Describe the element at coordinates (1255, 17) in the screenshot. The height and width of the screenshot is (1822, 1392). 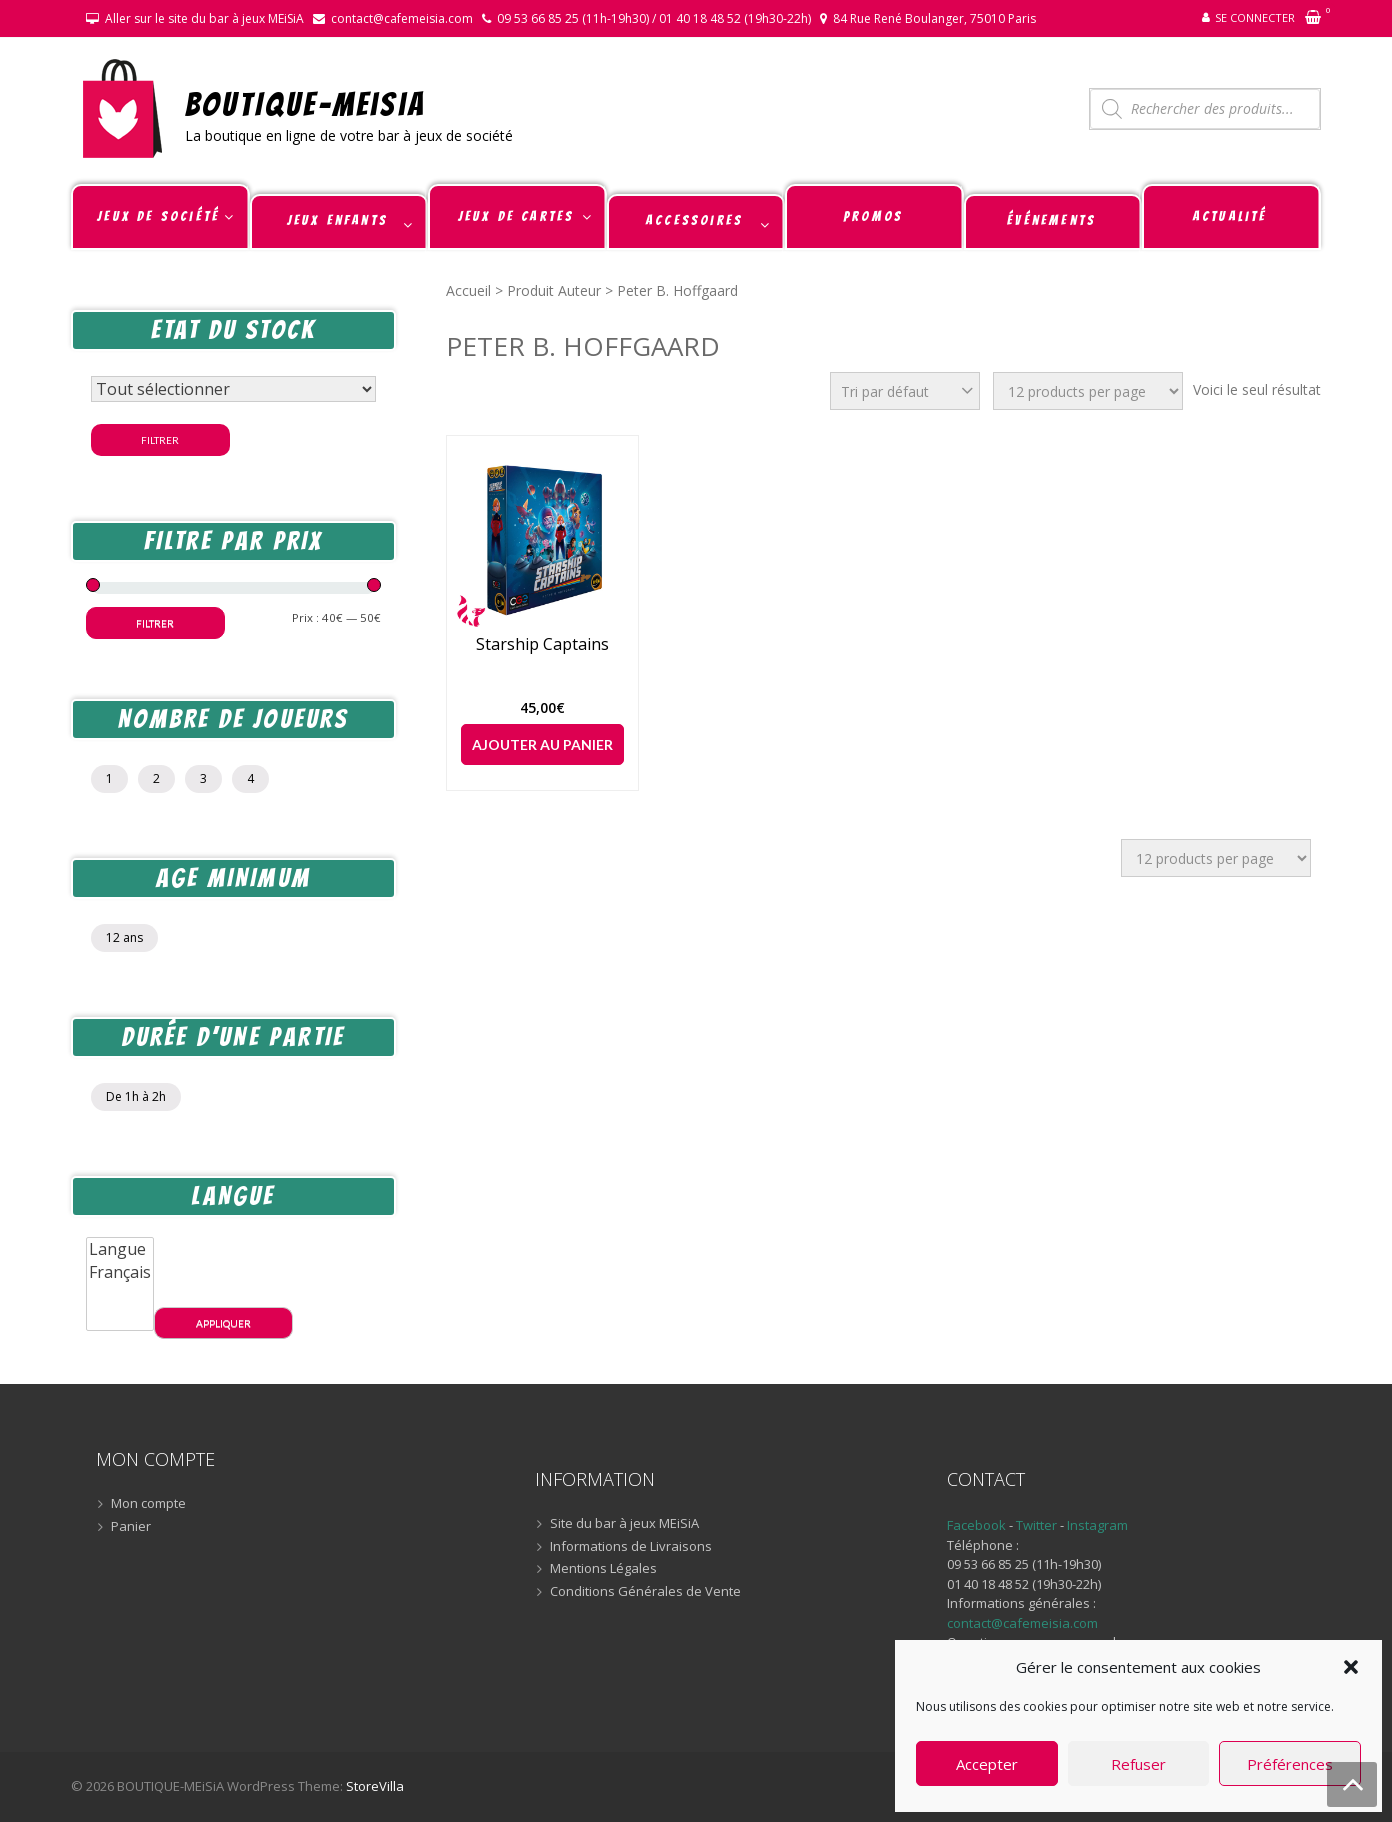
I see `Se connecter` at that location.